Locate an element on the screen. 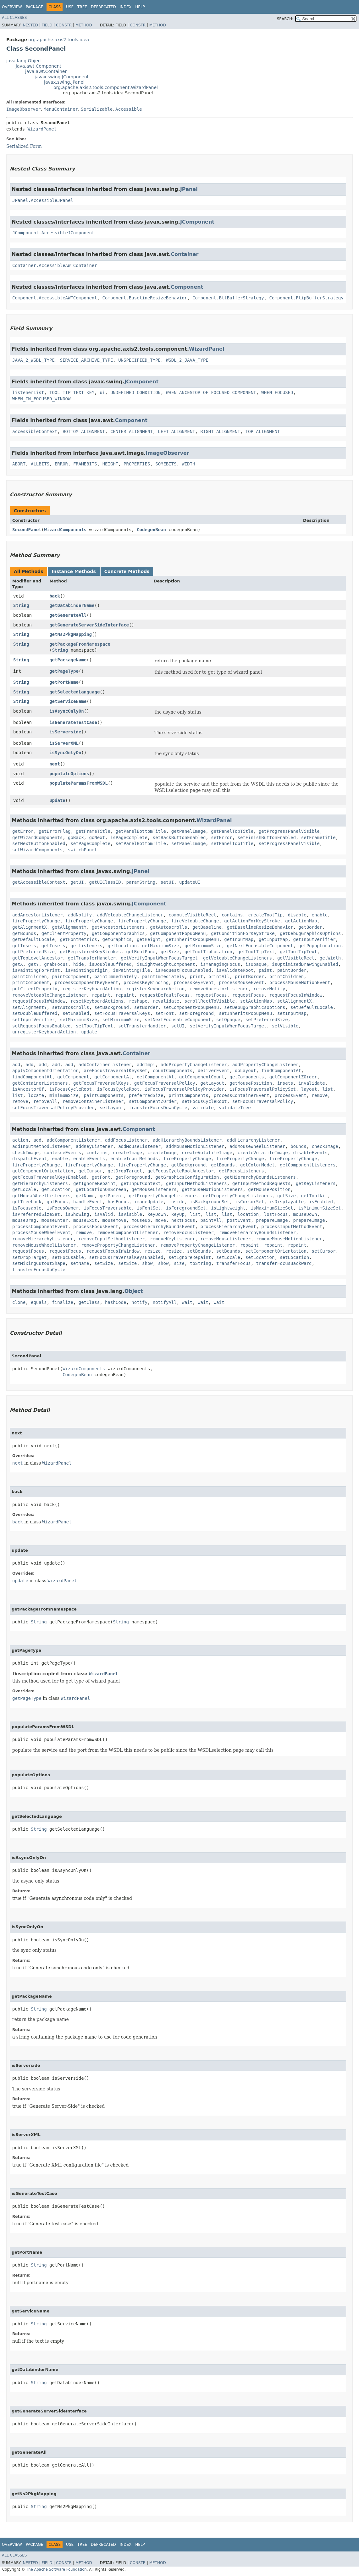 The width and height of the screenshot is (359, 2576). locate is located at coordinates (36, 1095).